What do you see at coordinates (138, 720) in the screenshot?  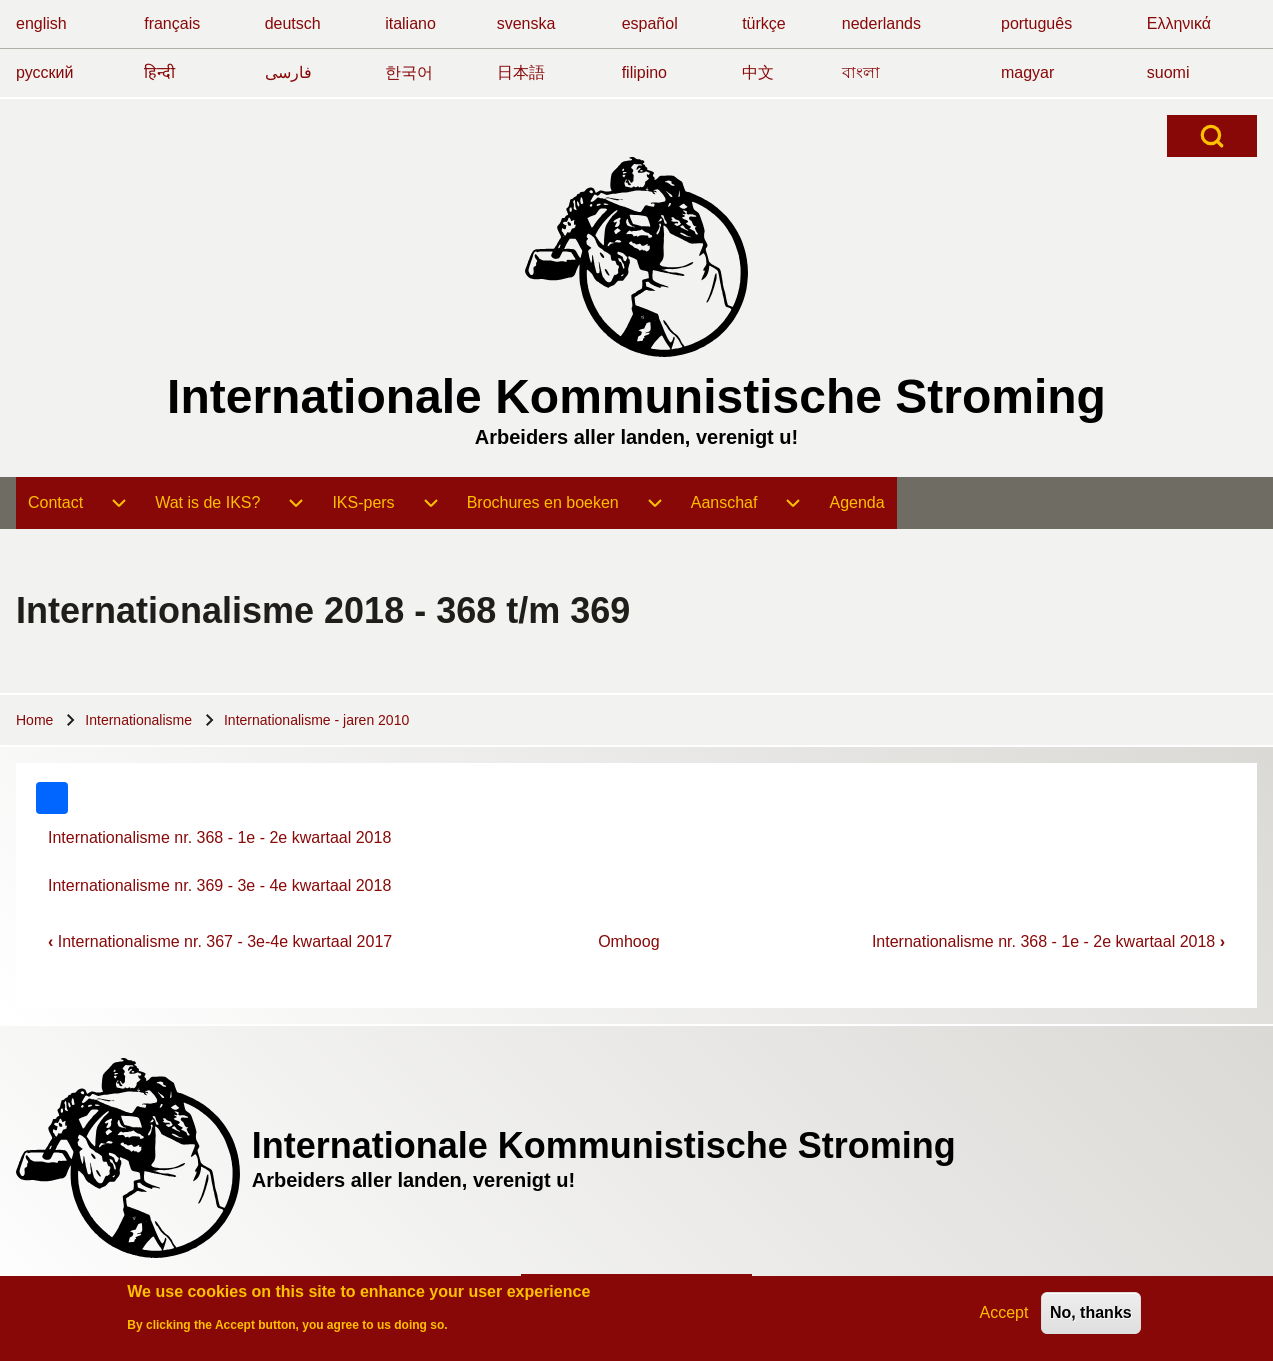 I see `Internationalisme` at bounding box center [138, 720].